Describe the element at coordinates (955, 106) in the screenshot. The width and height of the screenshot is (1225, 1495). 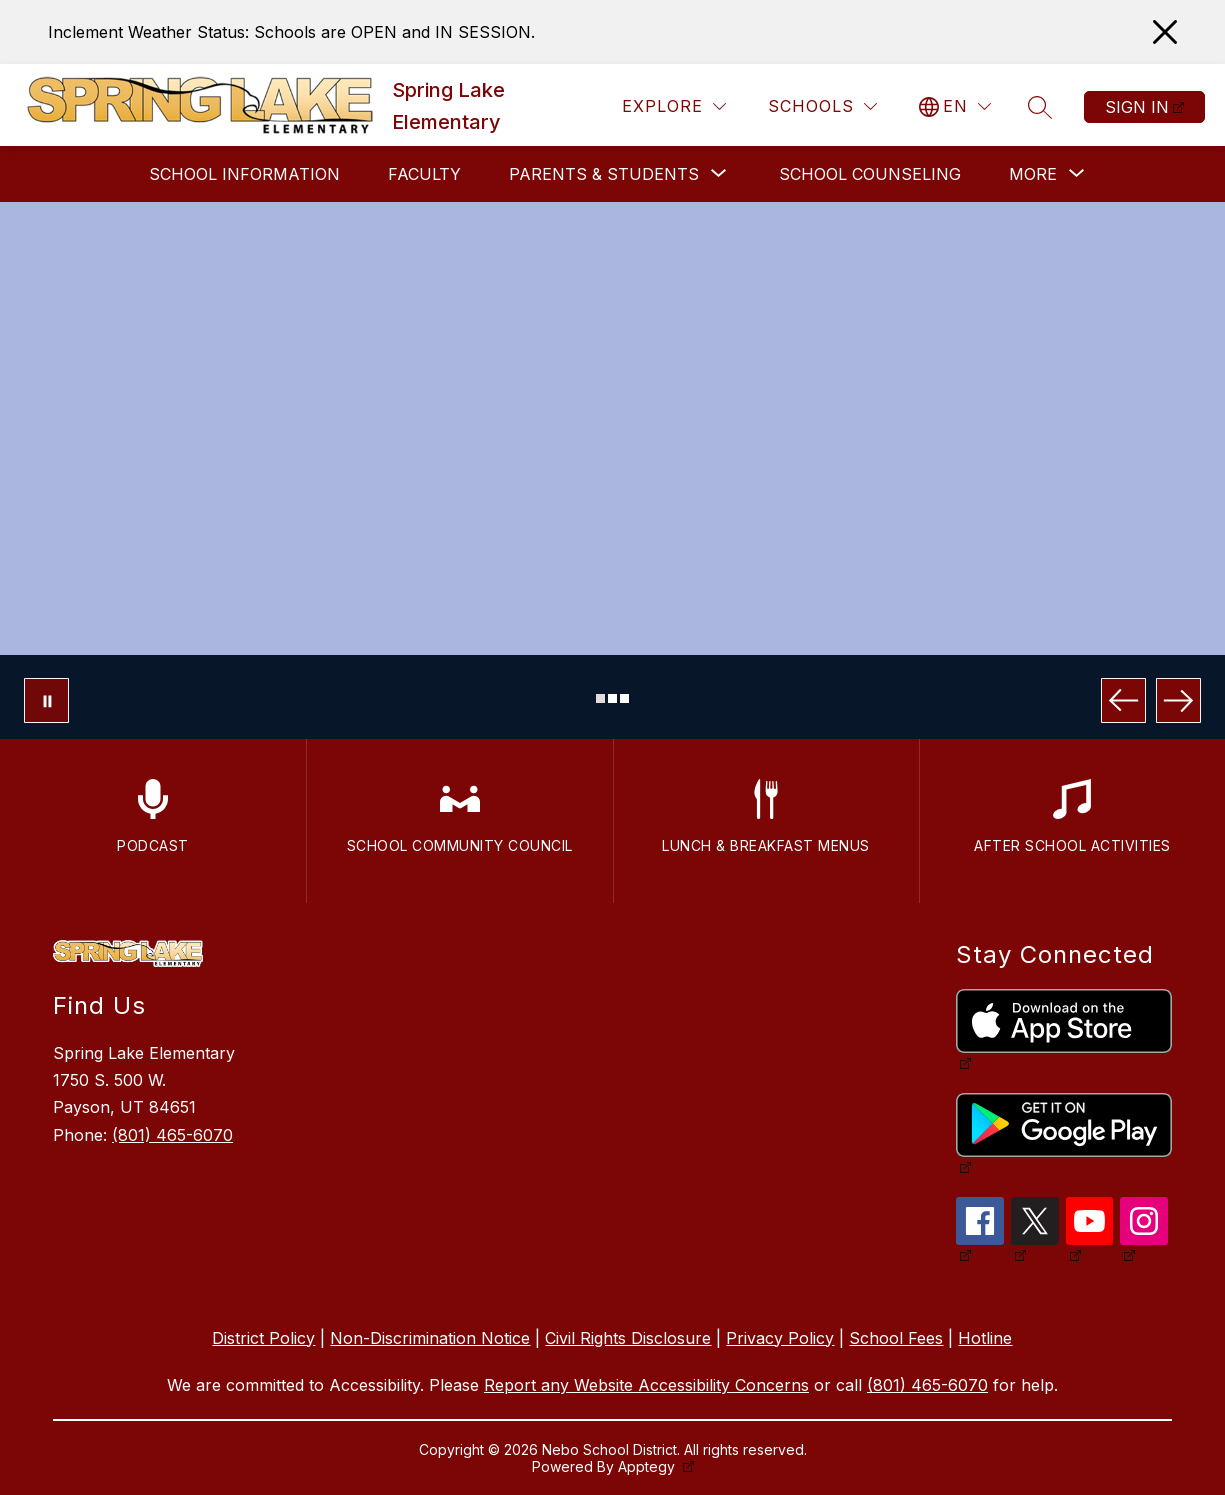
I see `[Translate Site]` at that location.